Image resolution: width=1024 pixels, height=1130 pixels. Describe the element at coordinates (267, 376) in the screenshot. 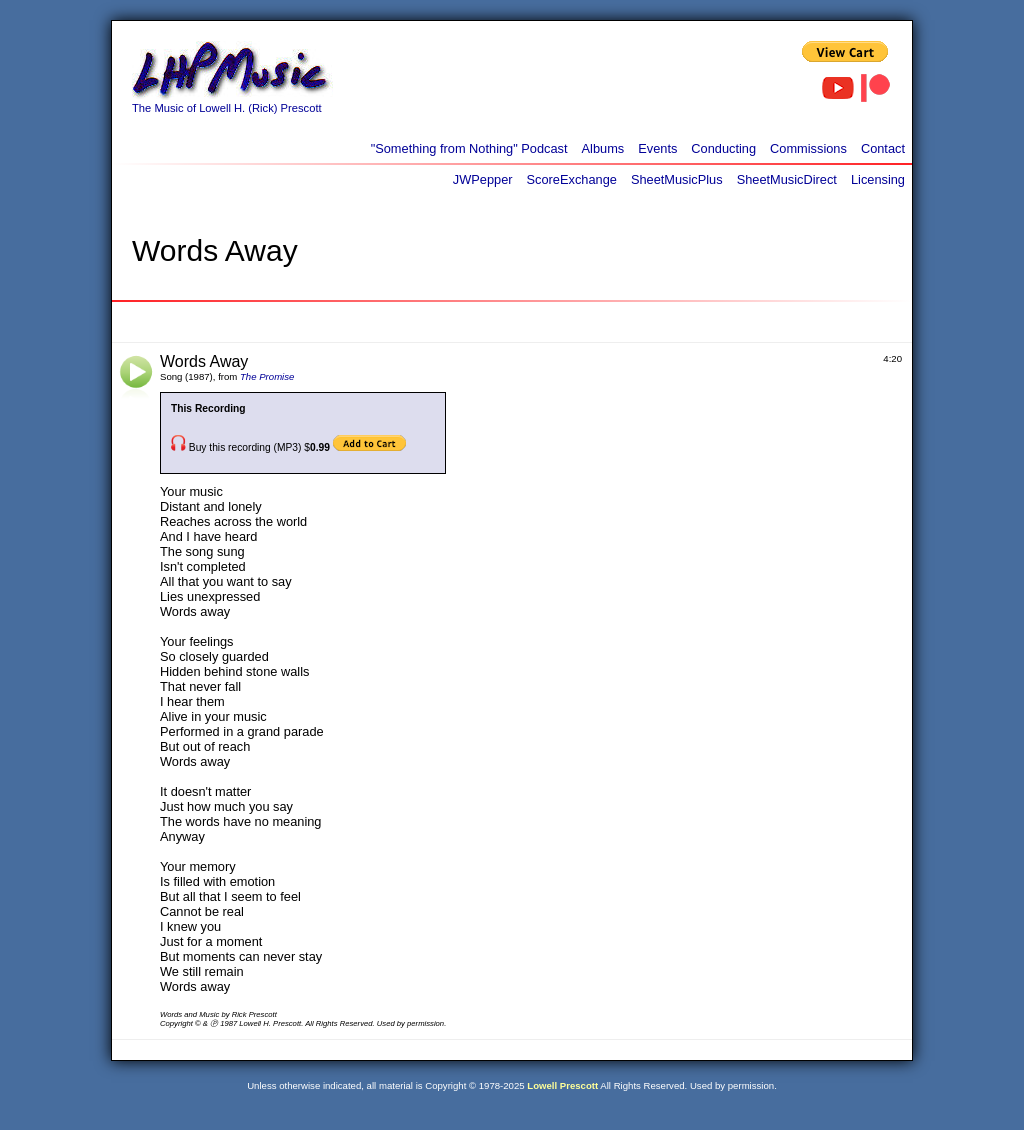

I see `The Promise` at that location.